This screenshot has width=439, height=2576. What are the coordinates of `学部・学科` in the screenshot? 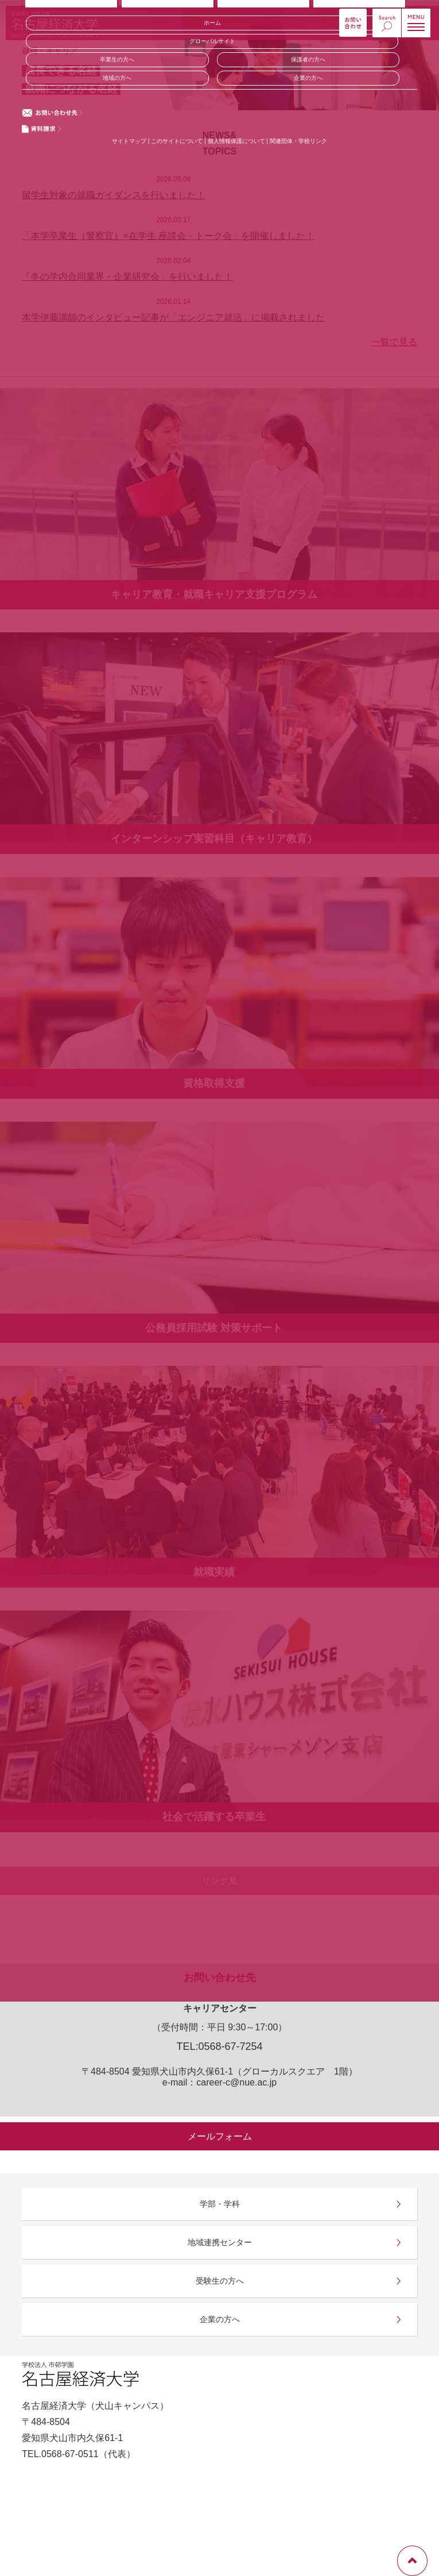 It's located at (220, 2203).